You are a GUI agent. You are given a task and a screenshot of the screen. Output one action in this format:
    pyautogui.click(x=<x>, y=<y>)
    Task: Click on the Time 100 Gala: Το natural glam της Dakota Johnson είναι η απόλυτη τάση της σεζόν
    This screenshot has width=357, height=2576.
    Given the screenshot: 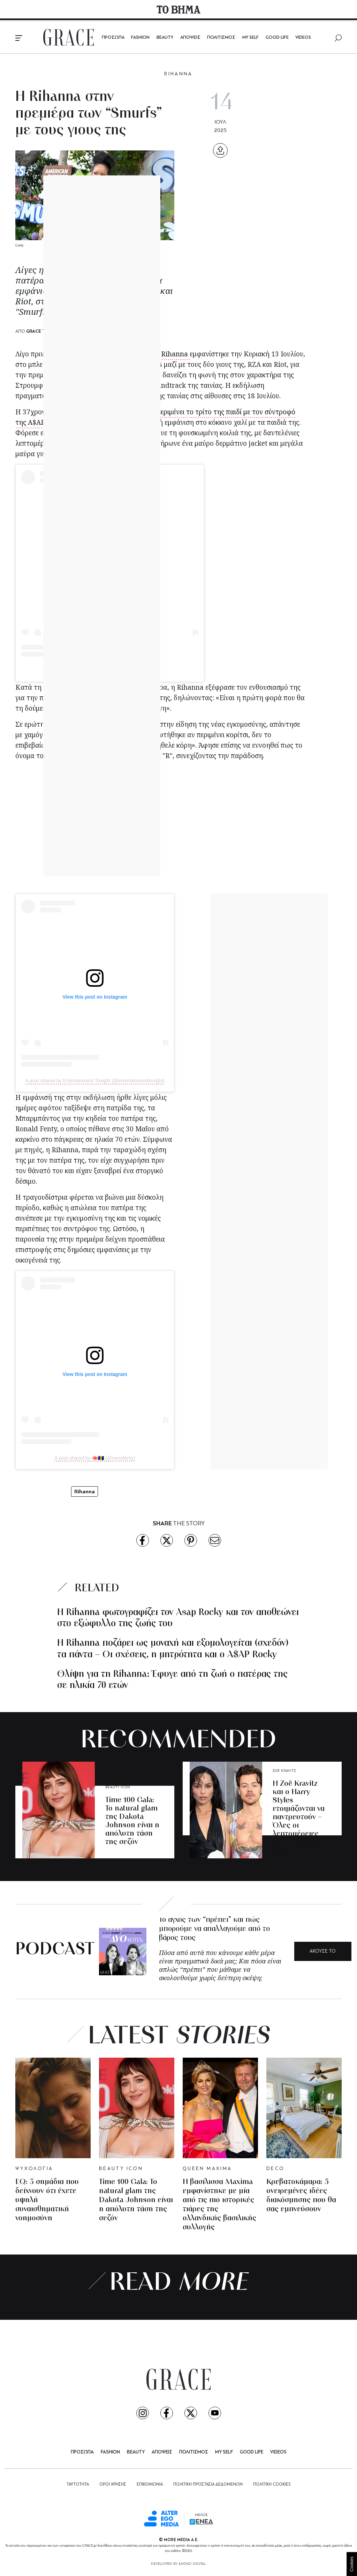 What is the action you would take?
    pyautogui.click(x=132, y=1821)
    